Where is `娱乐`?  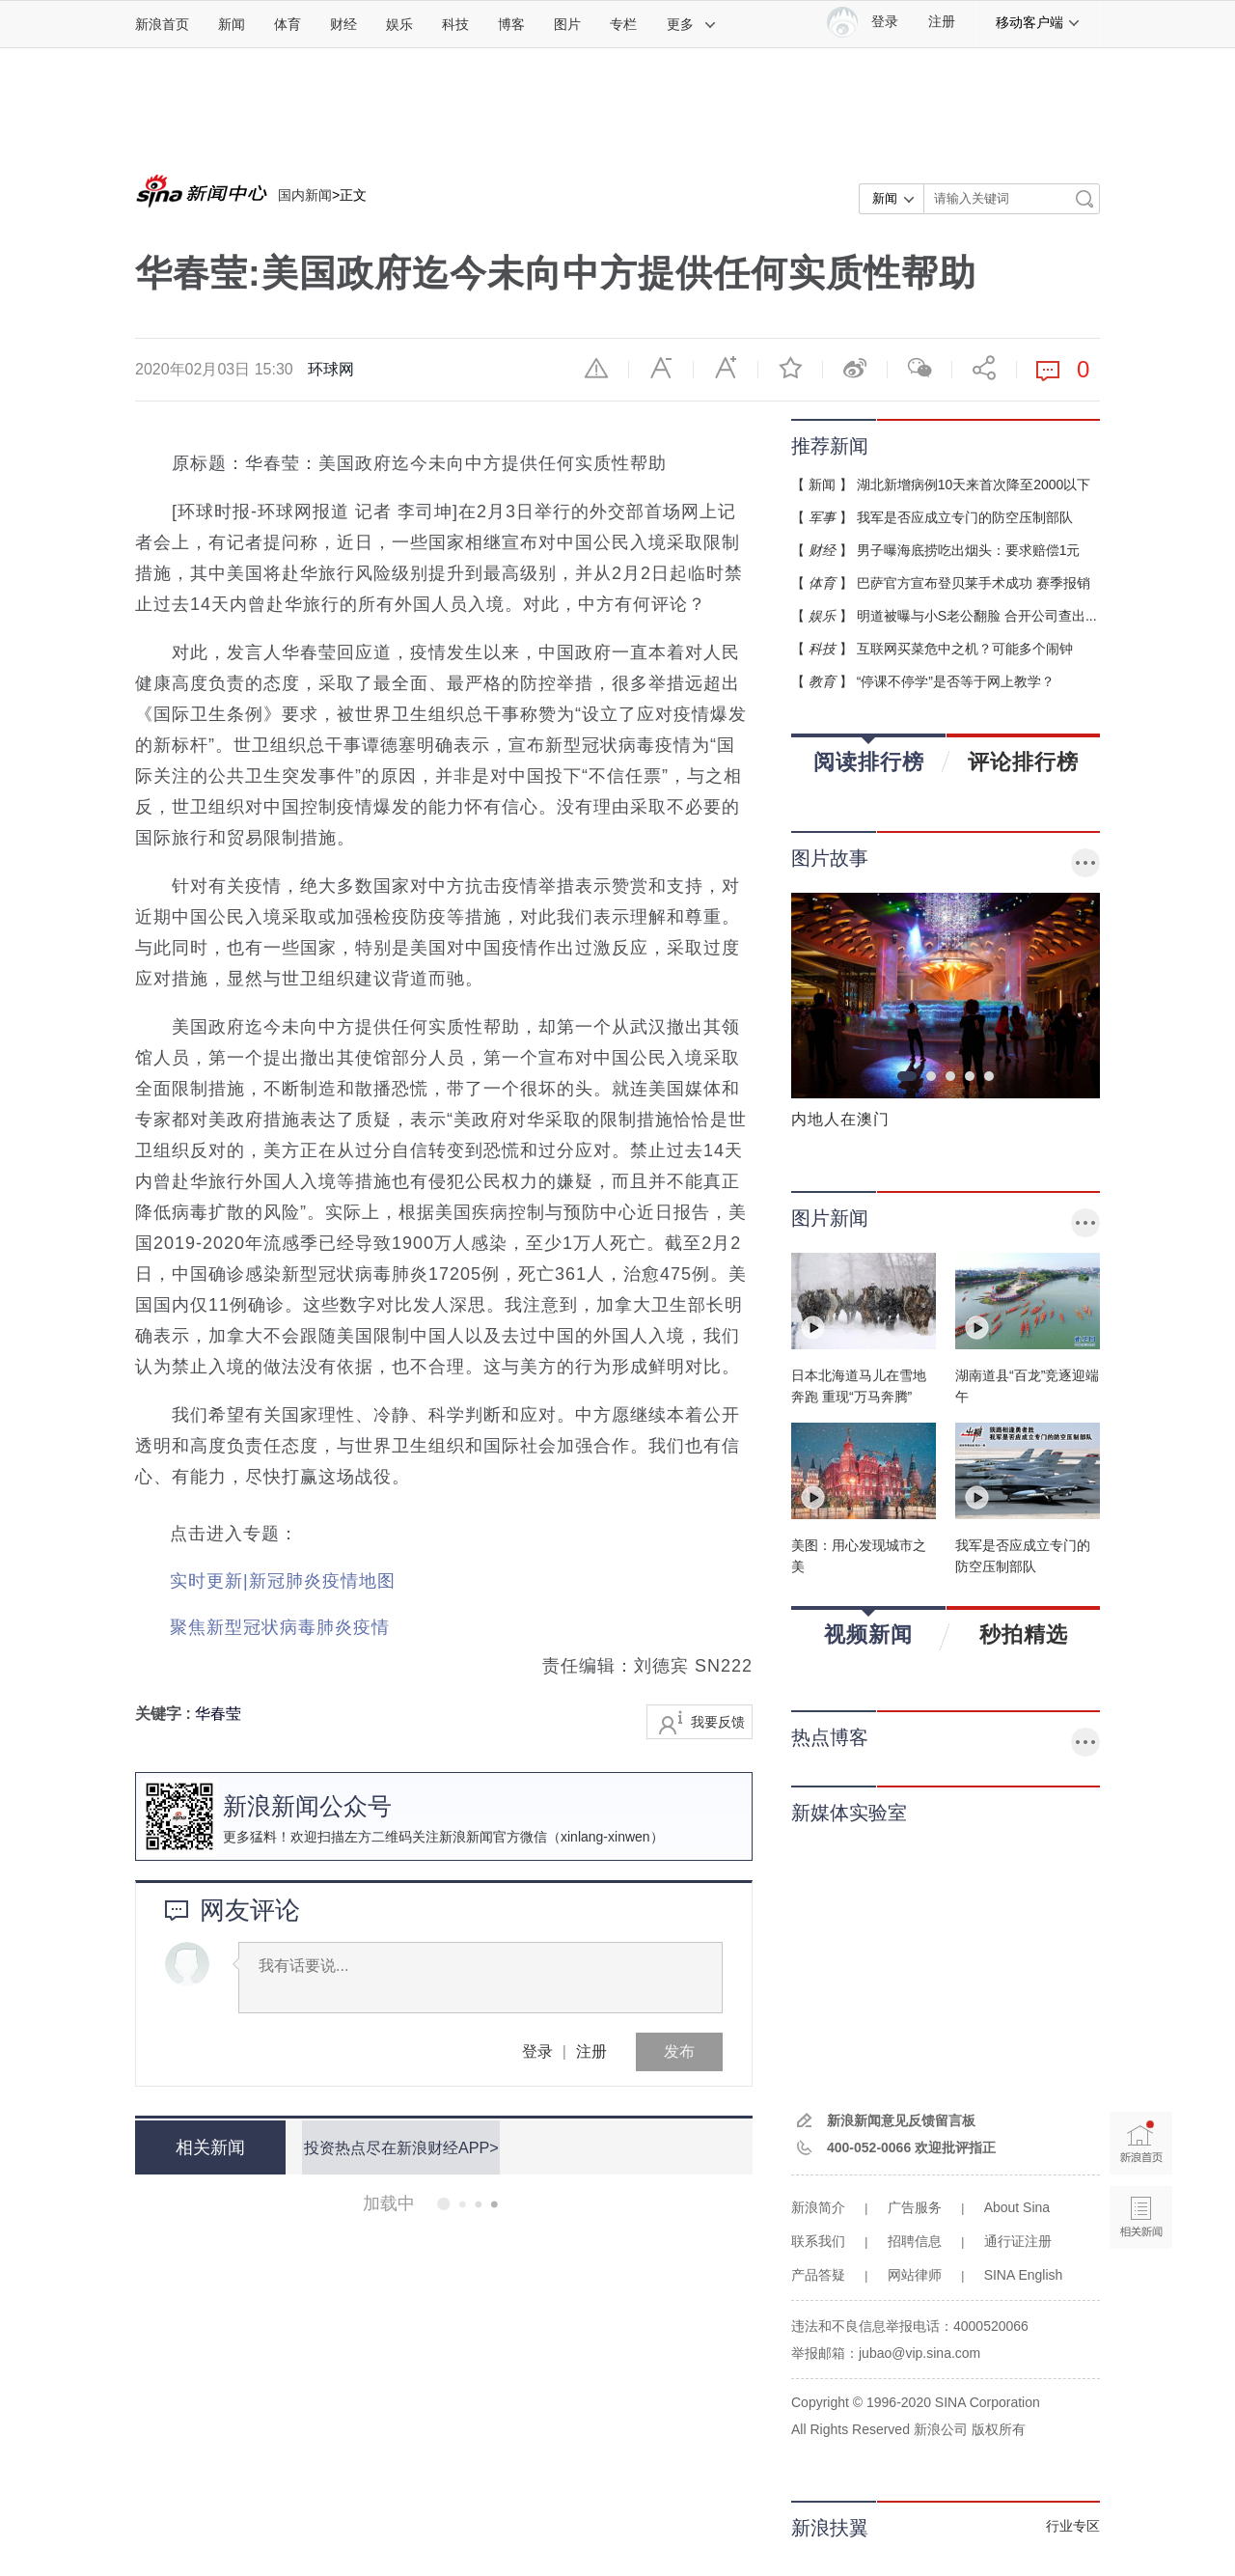
娱乐 is located at coordinates (399, 24).